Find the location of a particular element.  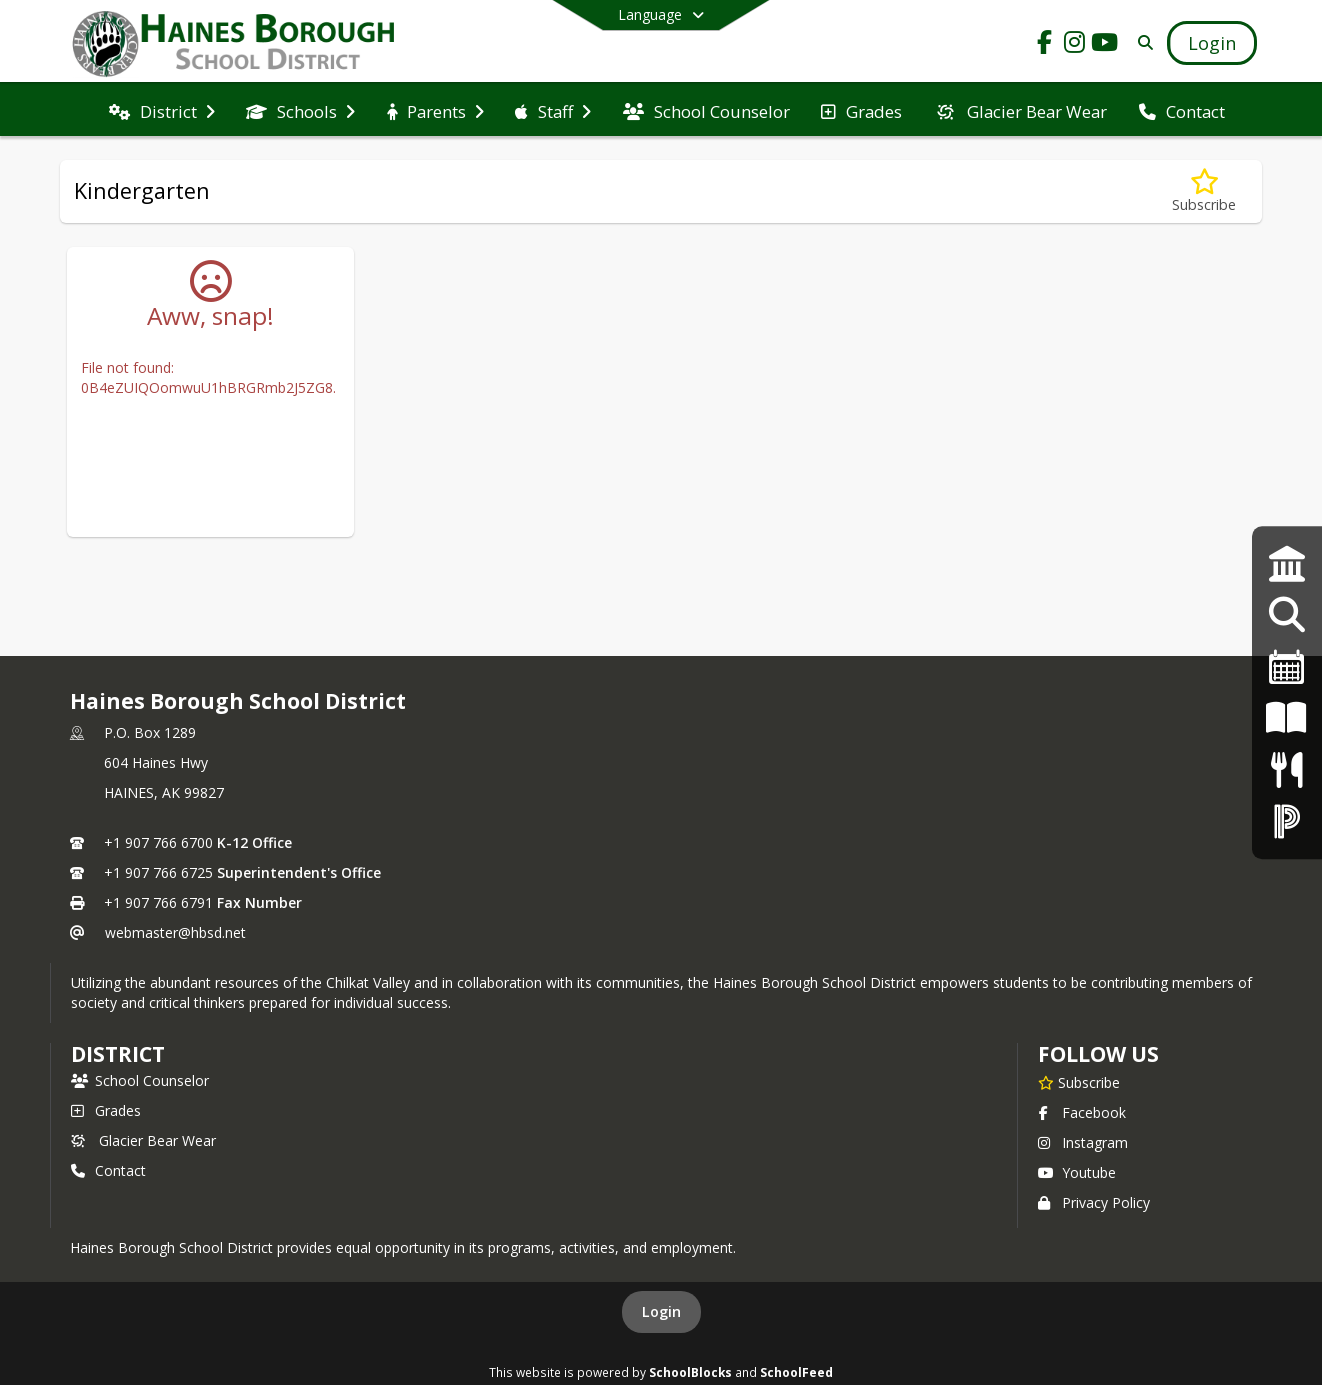

Privacy Policy is located at coordinates (1094, 1202).